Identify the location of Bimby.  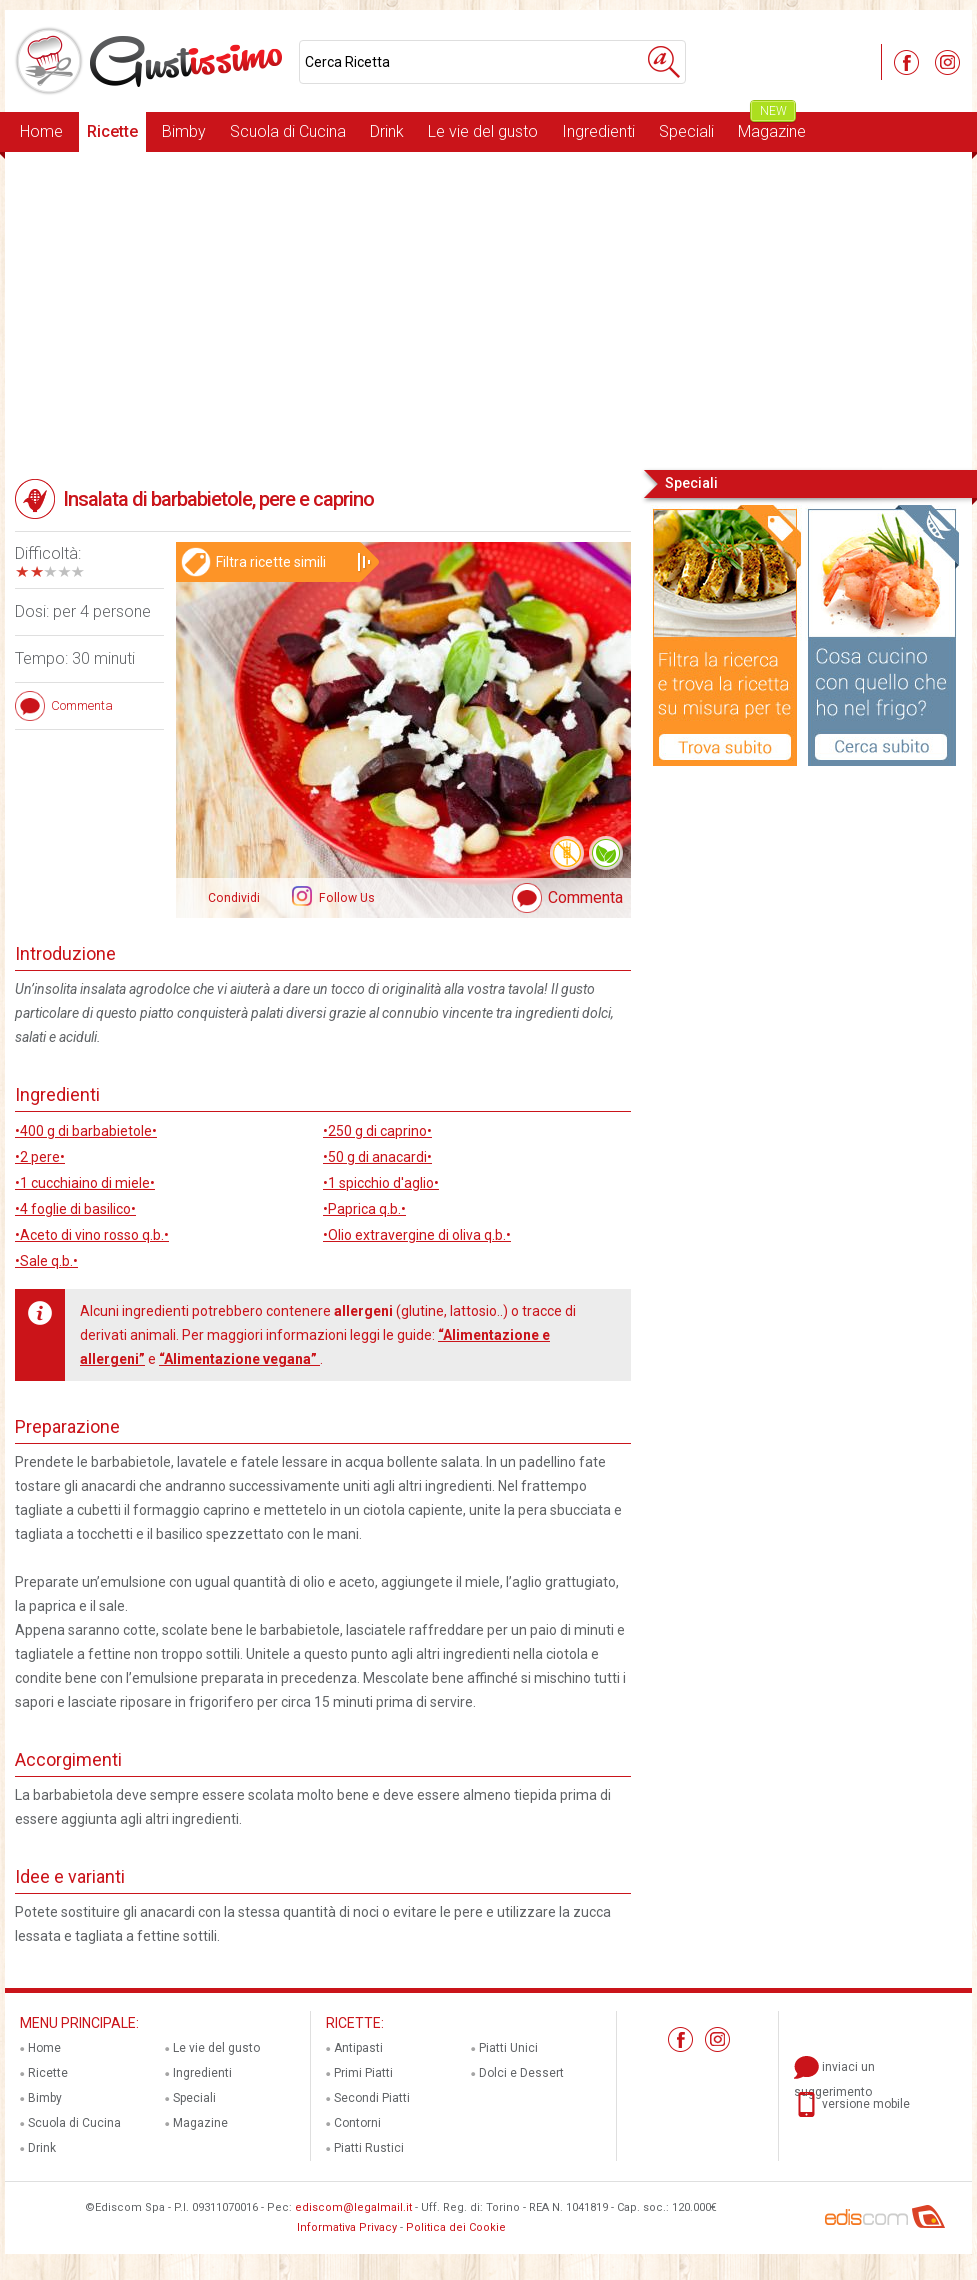
(184, 131).